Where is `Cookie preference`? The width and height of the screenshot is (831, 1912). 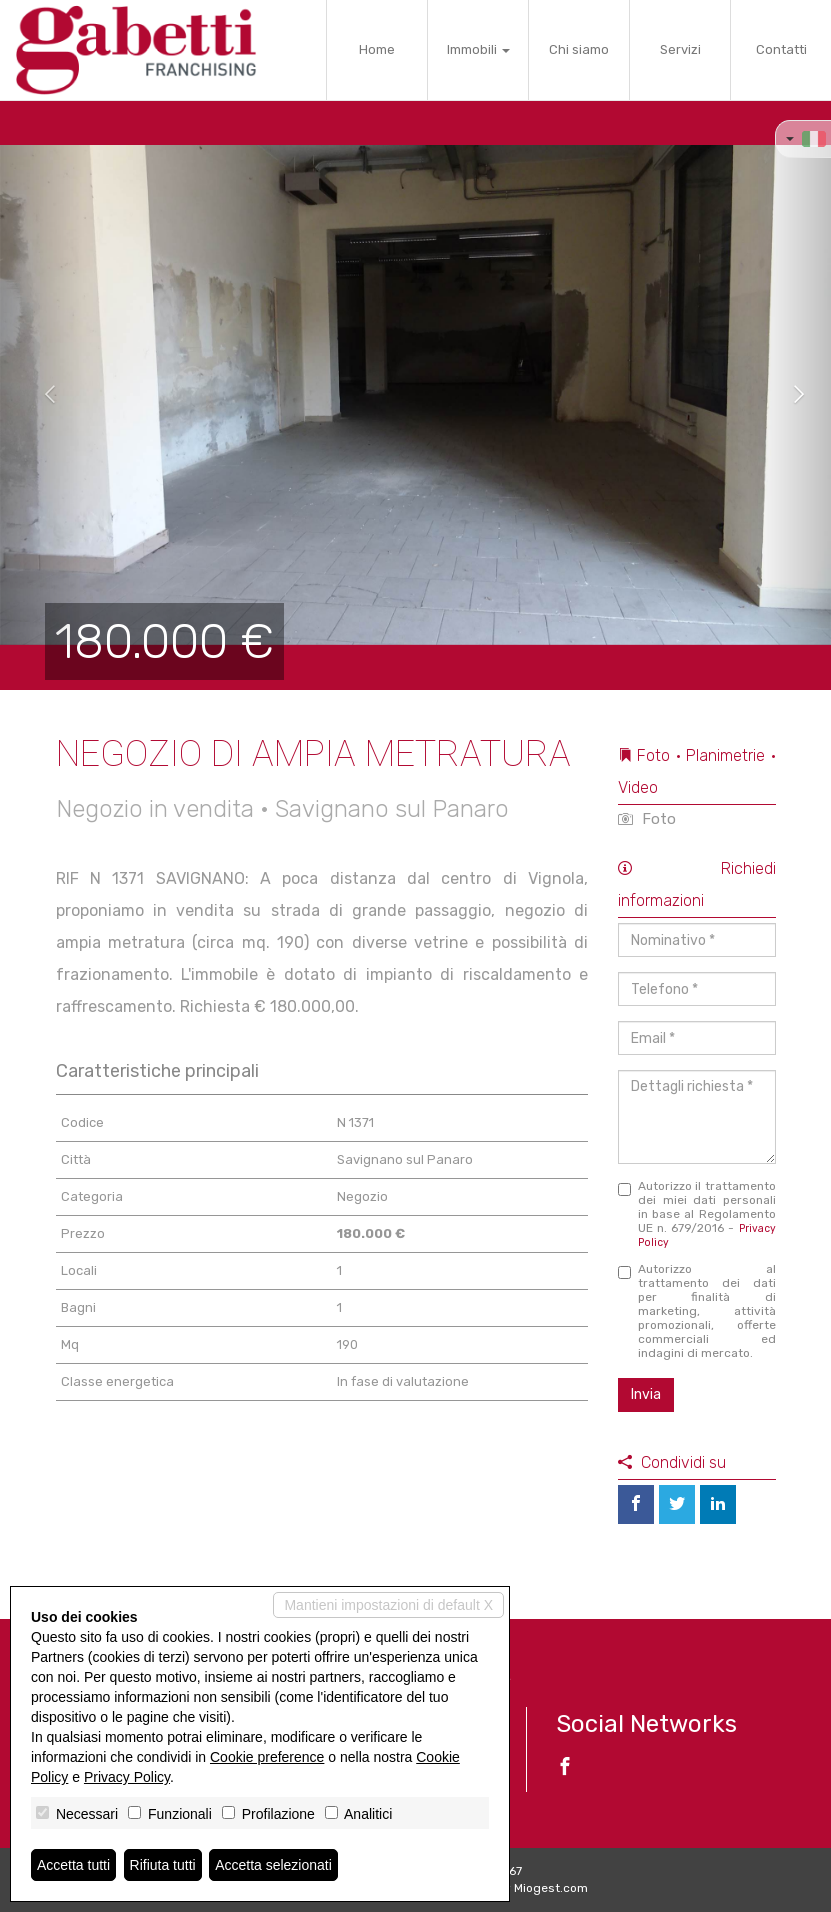 Cookie preference is located at coordinates (267, 1757).